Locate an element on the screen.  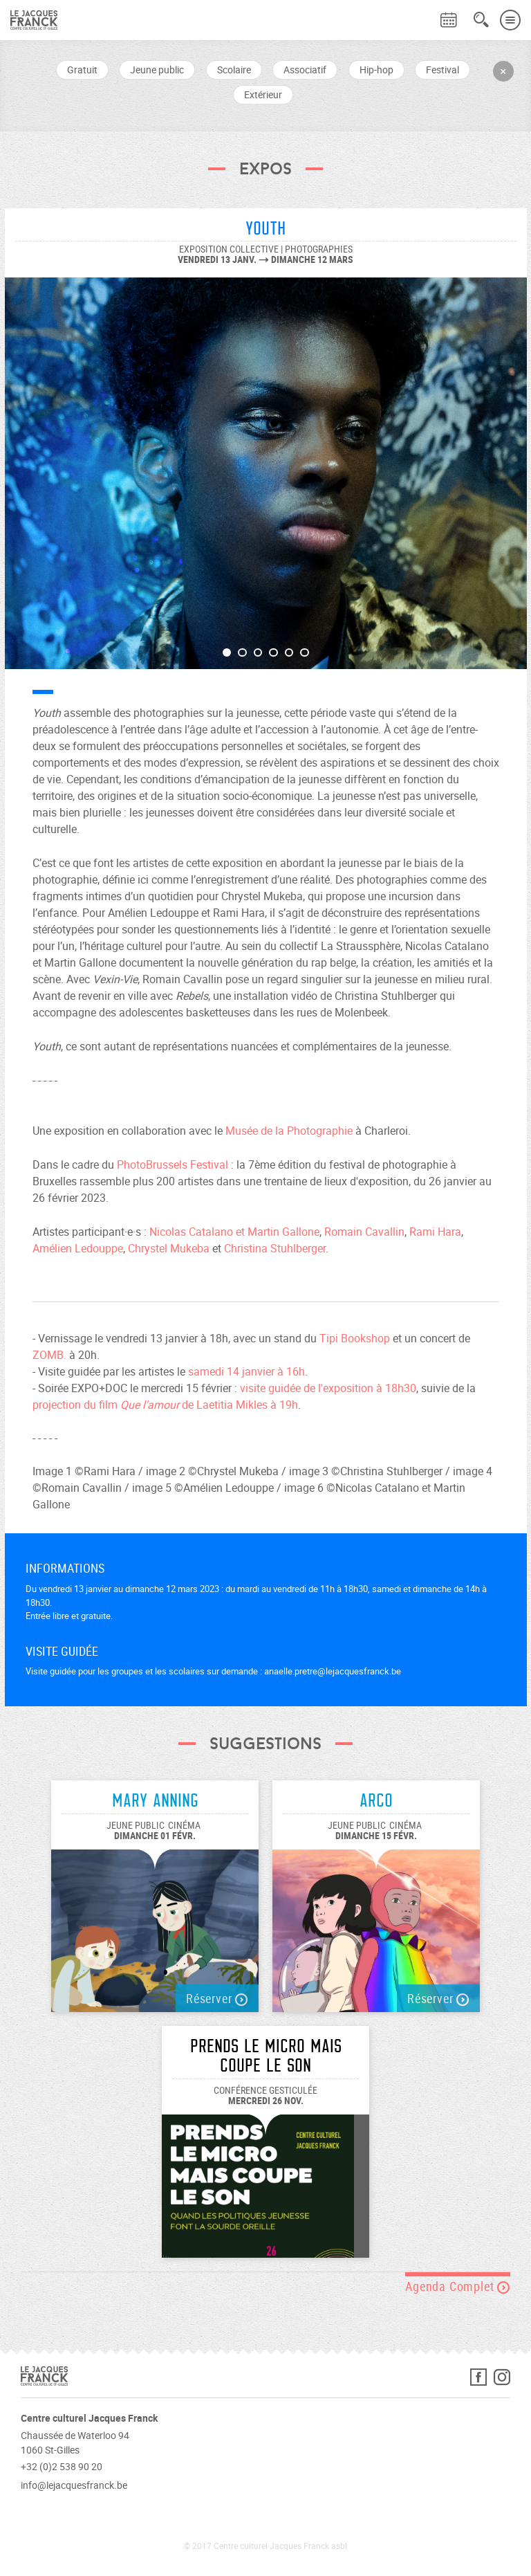
1 [button] is located at coordinates (227, 652).